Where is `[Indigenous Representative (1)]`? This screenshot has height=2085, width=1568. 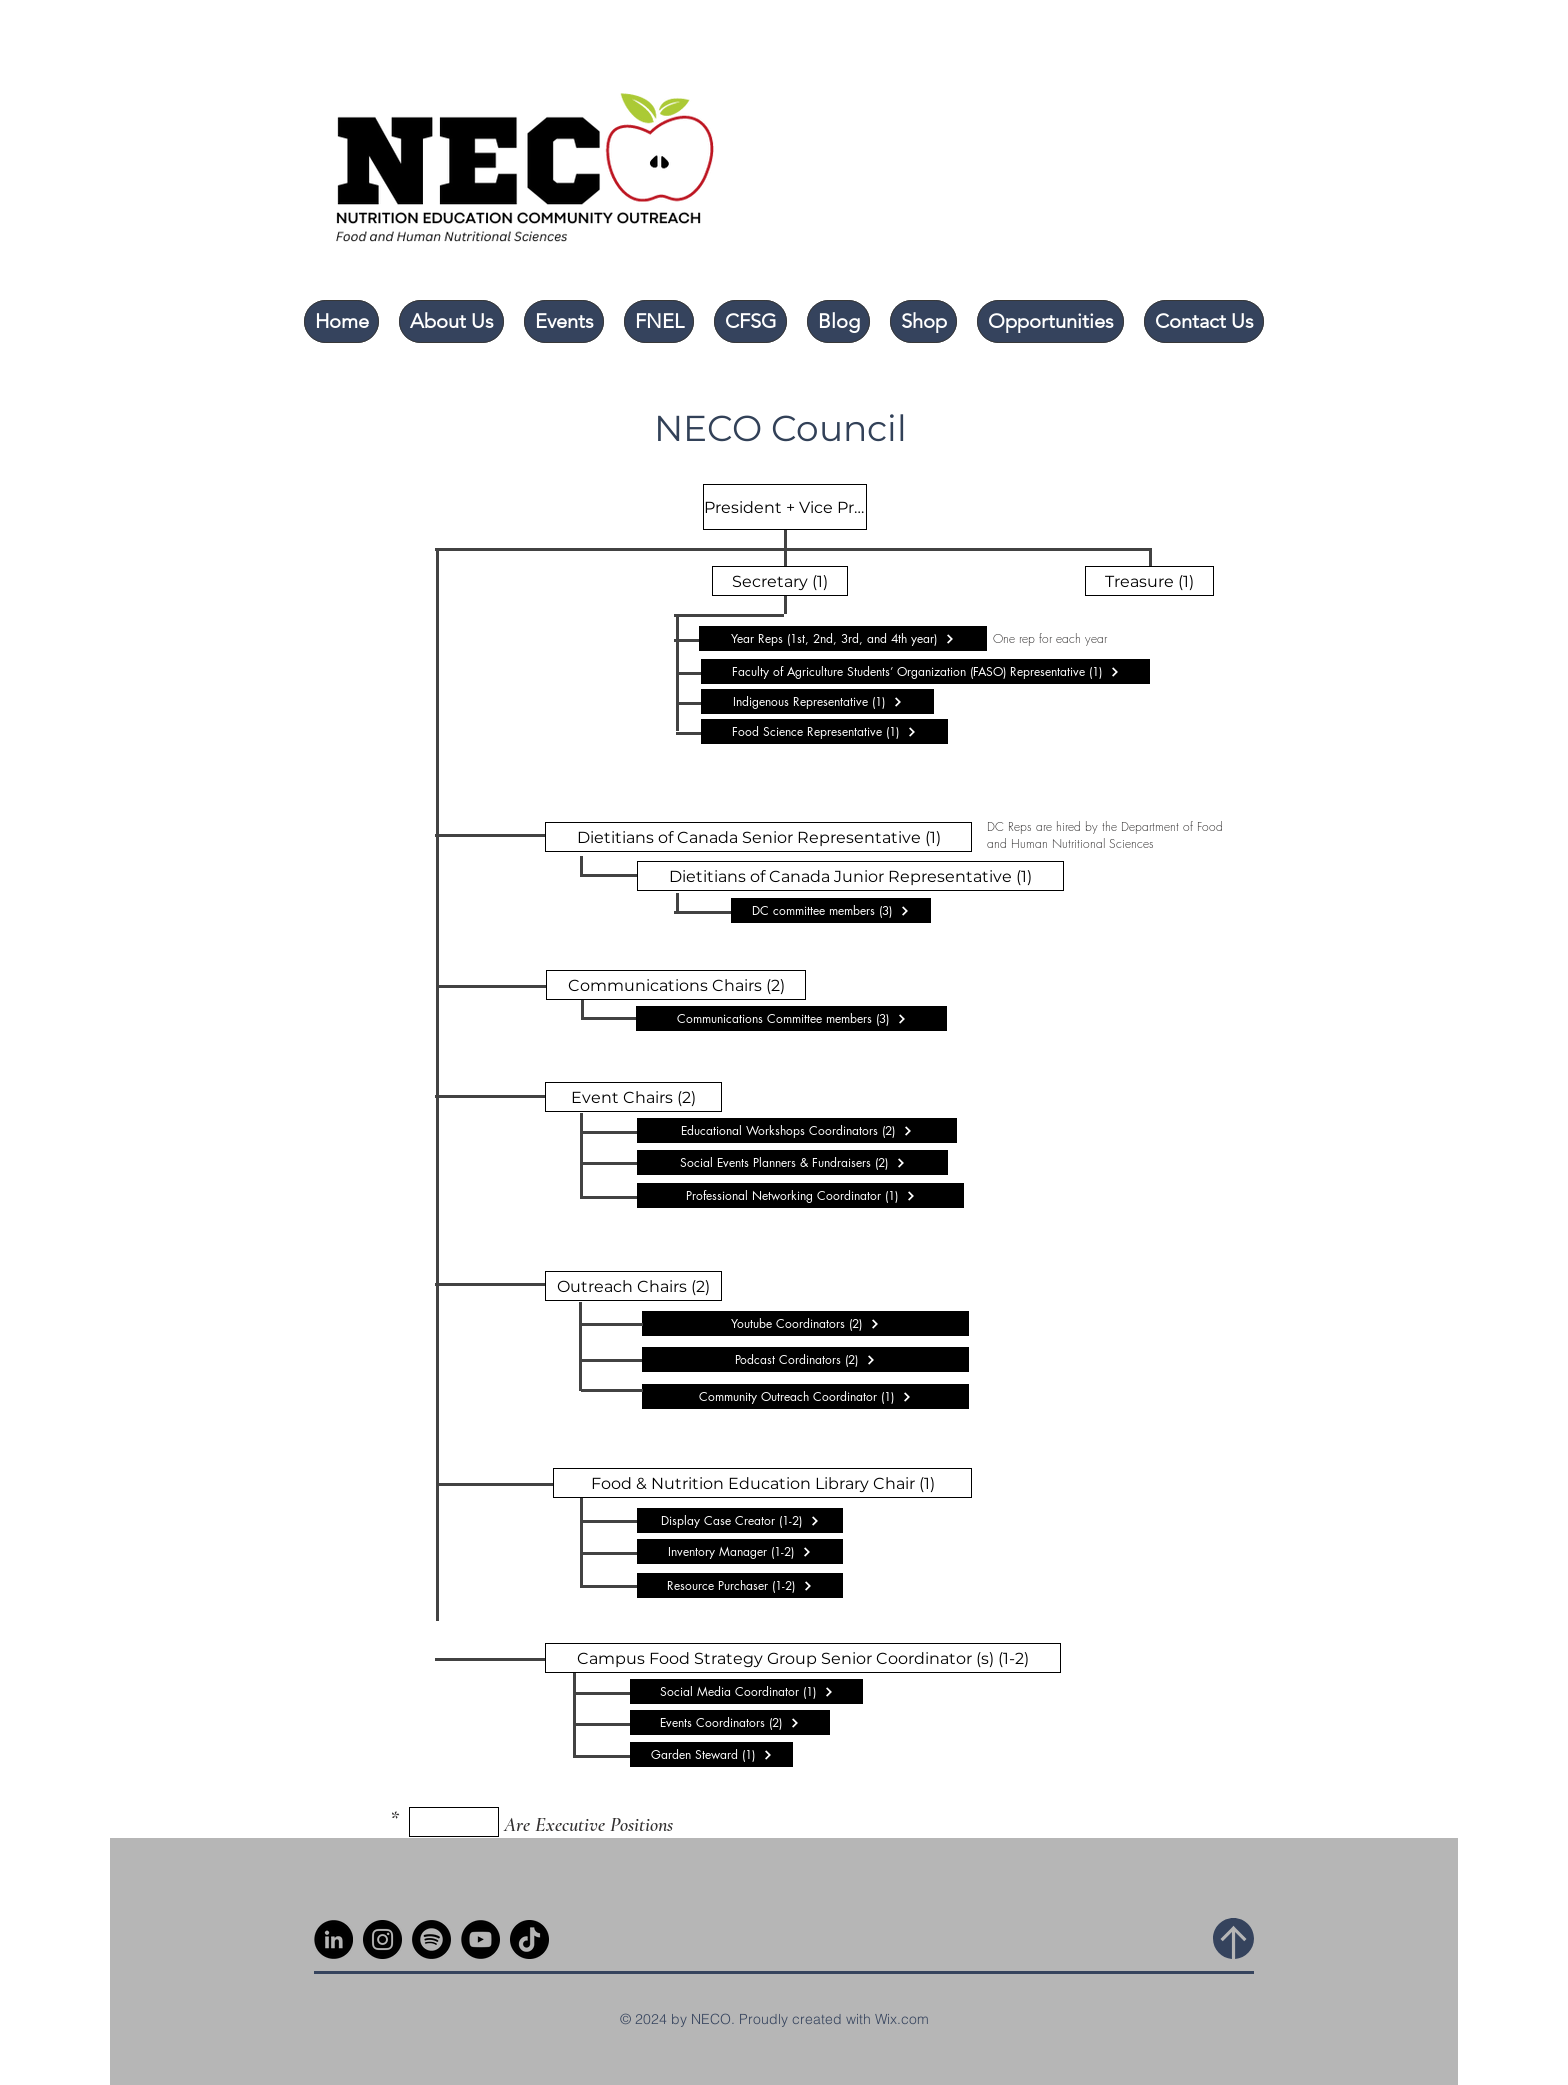
[Indigenous Representative (1)] is located at coordinates (817, 701).